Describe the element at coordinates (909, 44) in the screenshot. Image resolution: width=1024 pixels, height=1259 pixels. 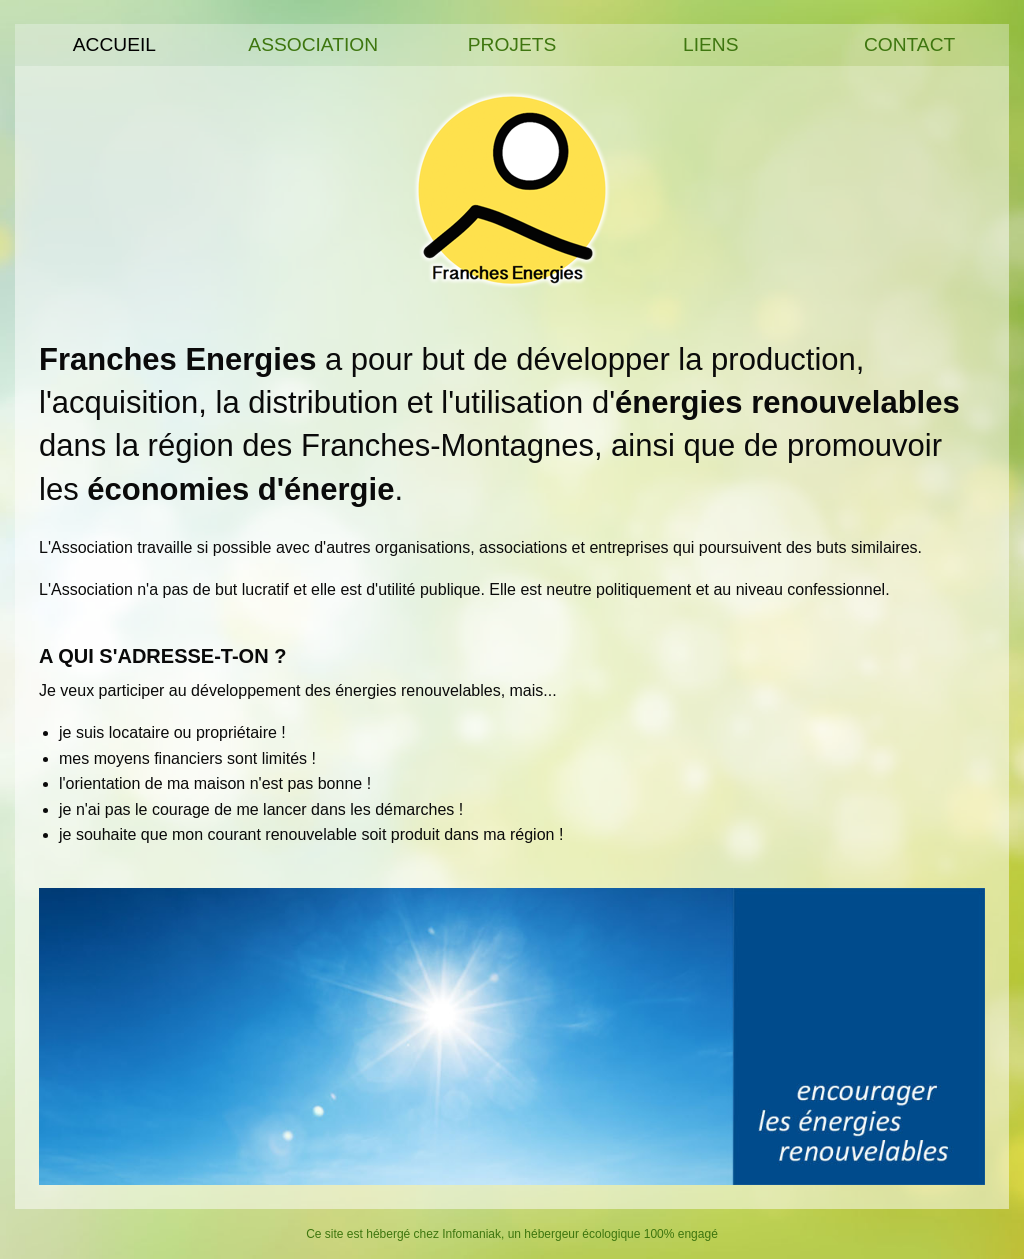
I see `Contact [menuitem]` at that location.